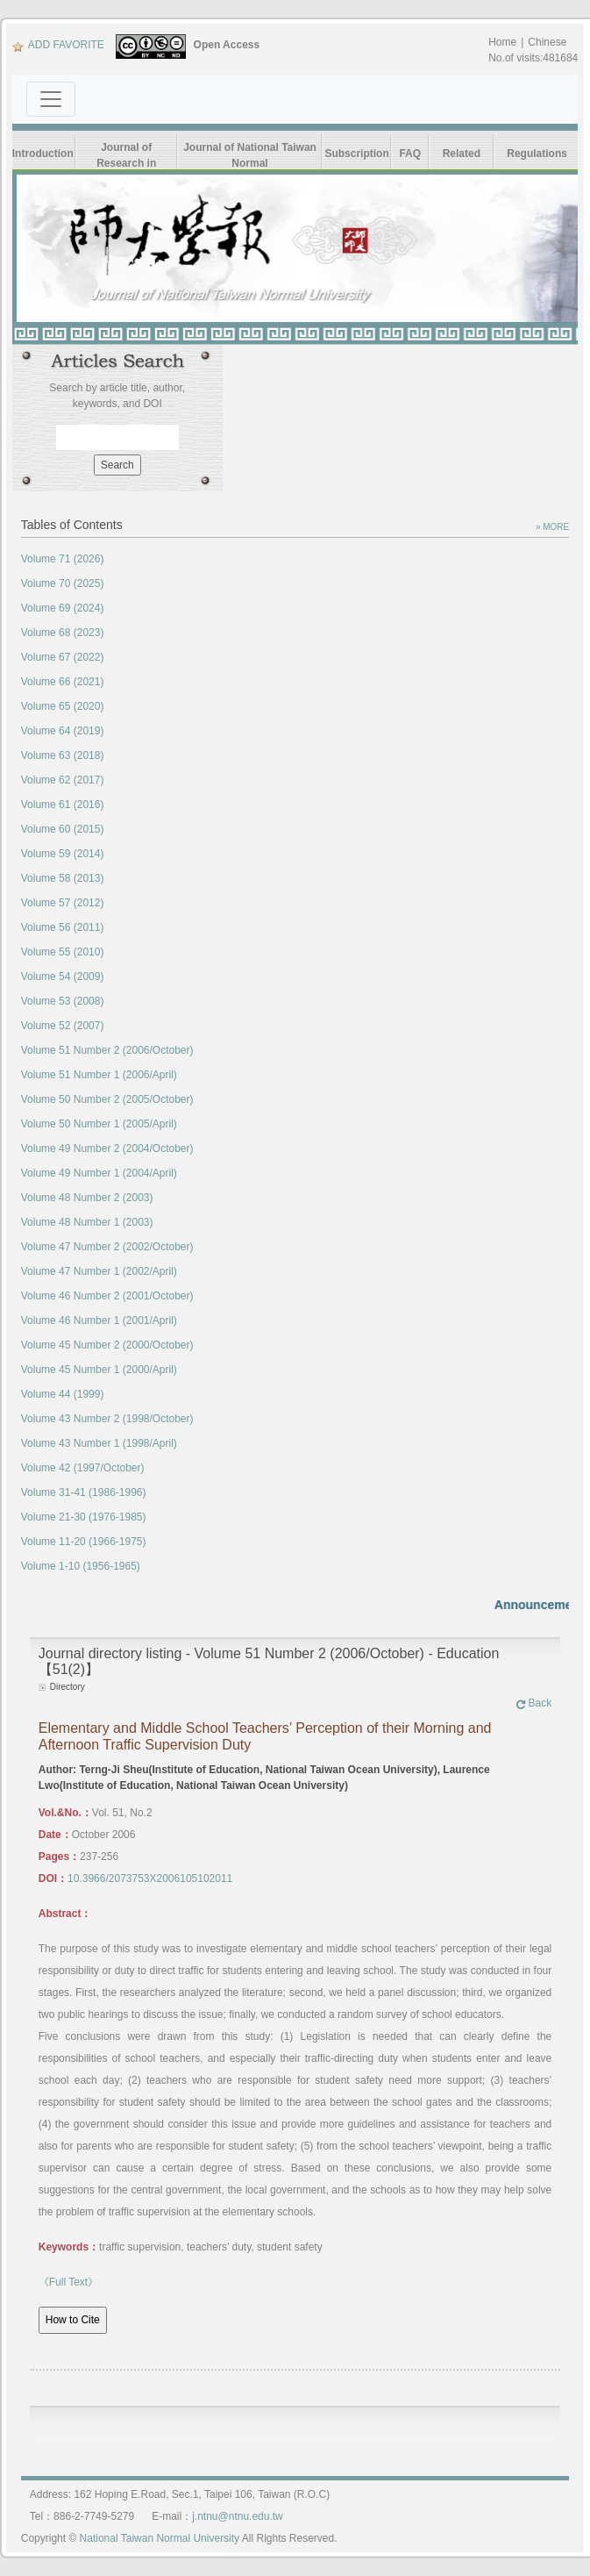 This screenshot has height=2576, width=590. I want to click on Introduction, so click(43, 153).